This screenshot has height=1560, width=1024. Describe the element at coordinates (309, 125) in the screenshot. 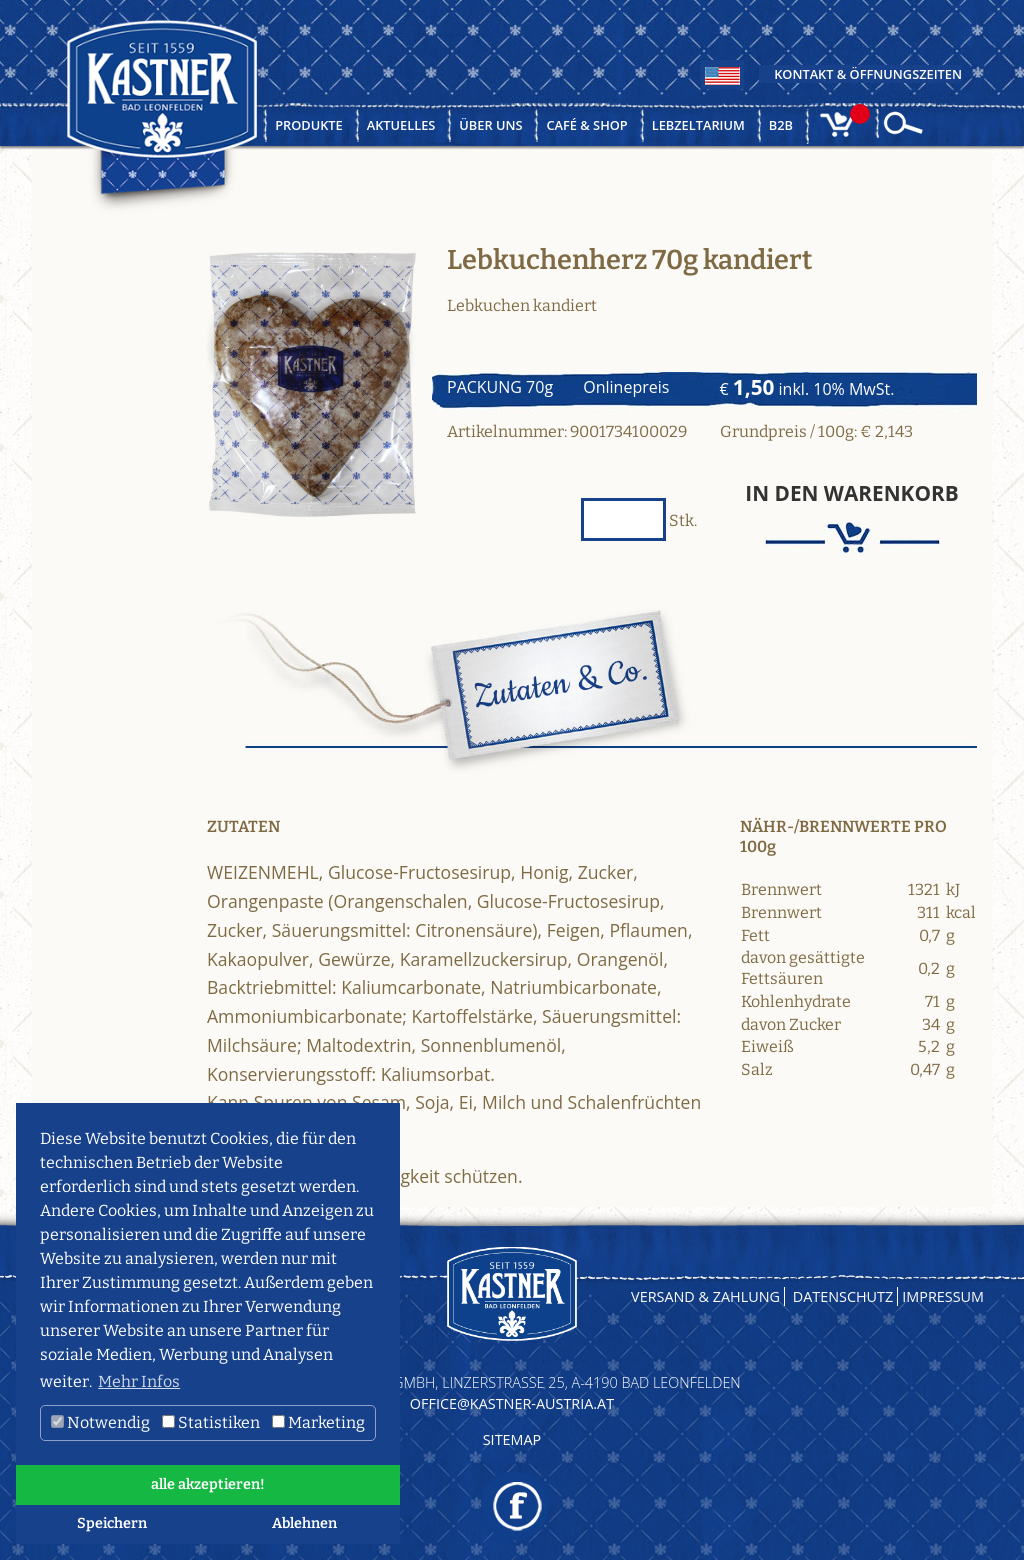

I see `Produkte` at that location.